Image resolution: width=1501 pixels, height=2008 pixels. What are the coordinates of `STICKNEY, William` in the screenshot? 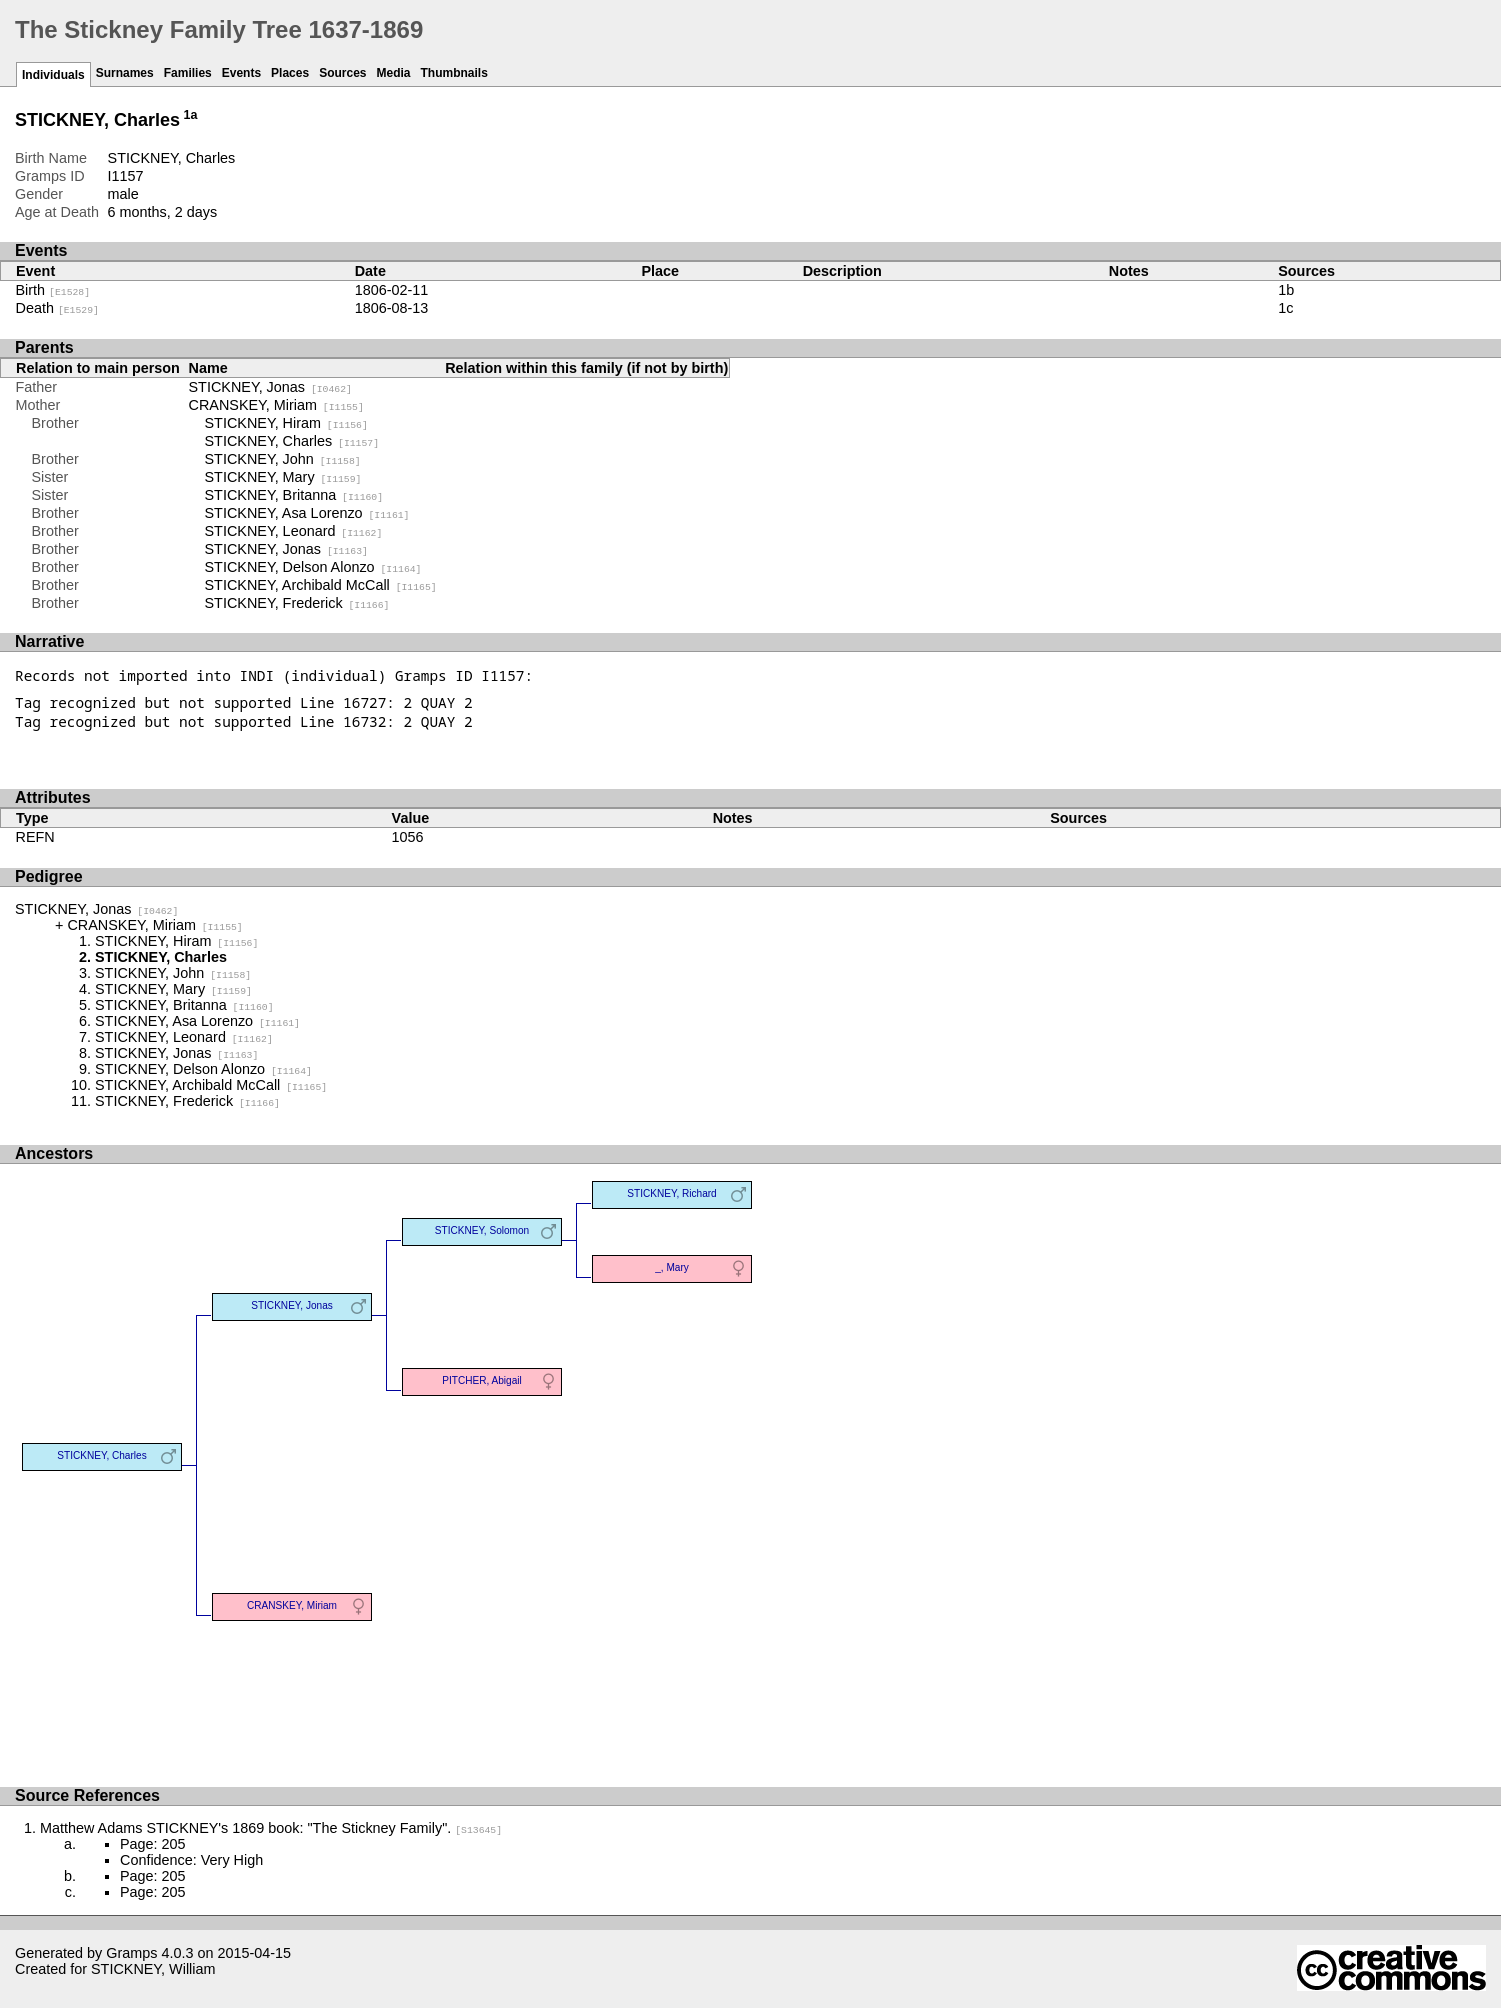 It's located at (153, 1969).